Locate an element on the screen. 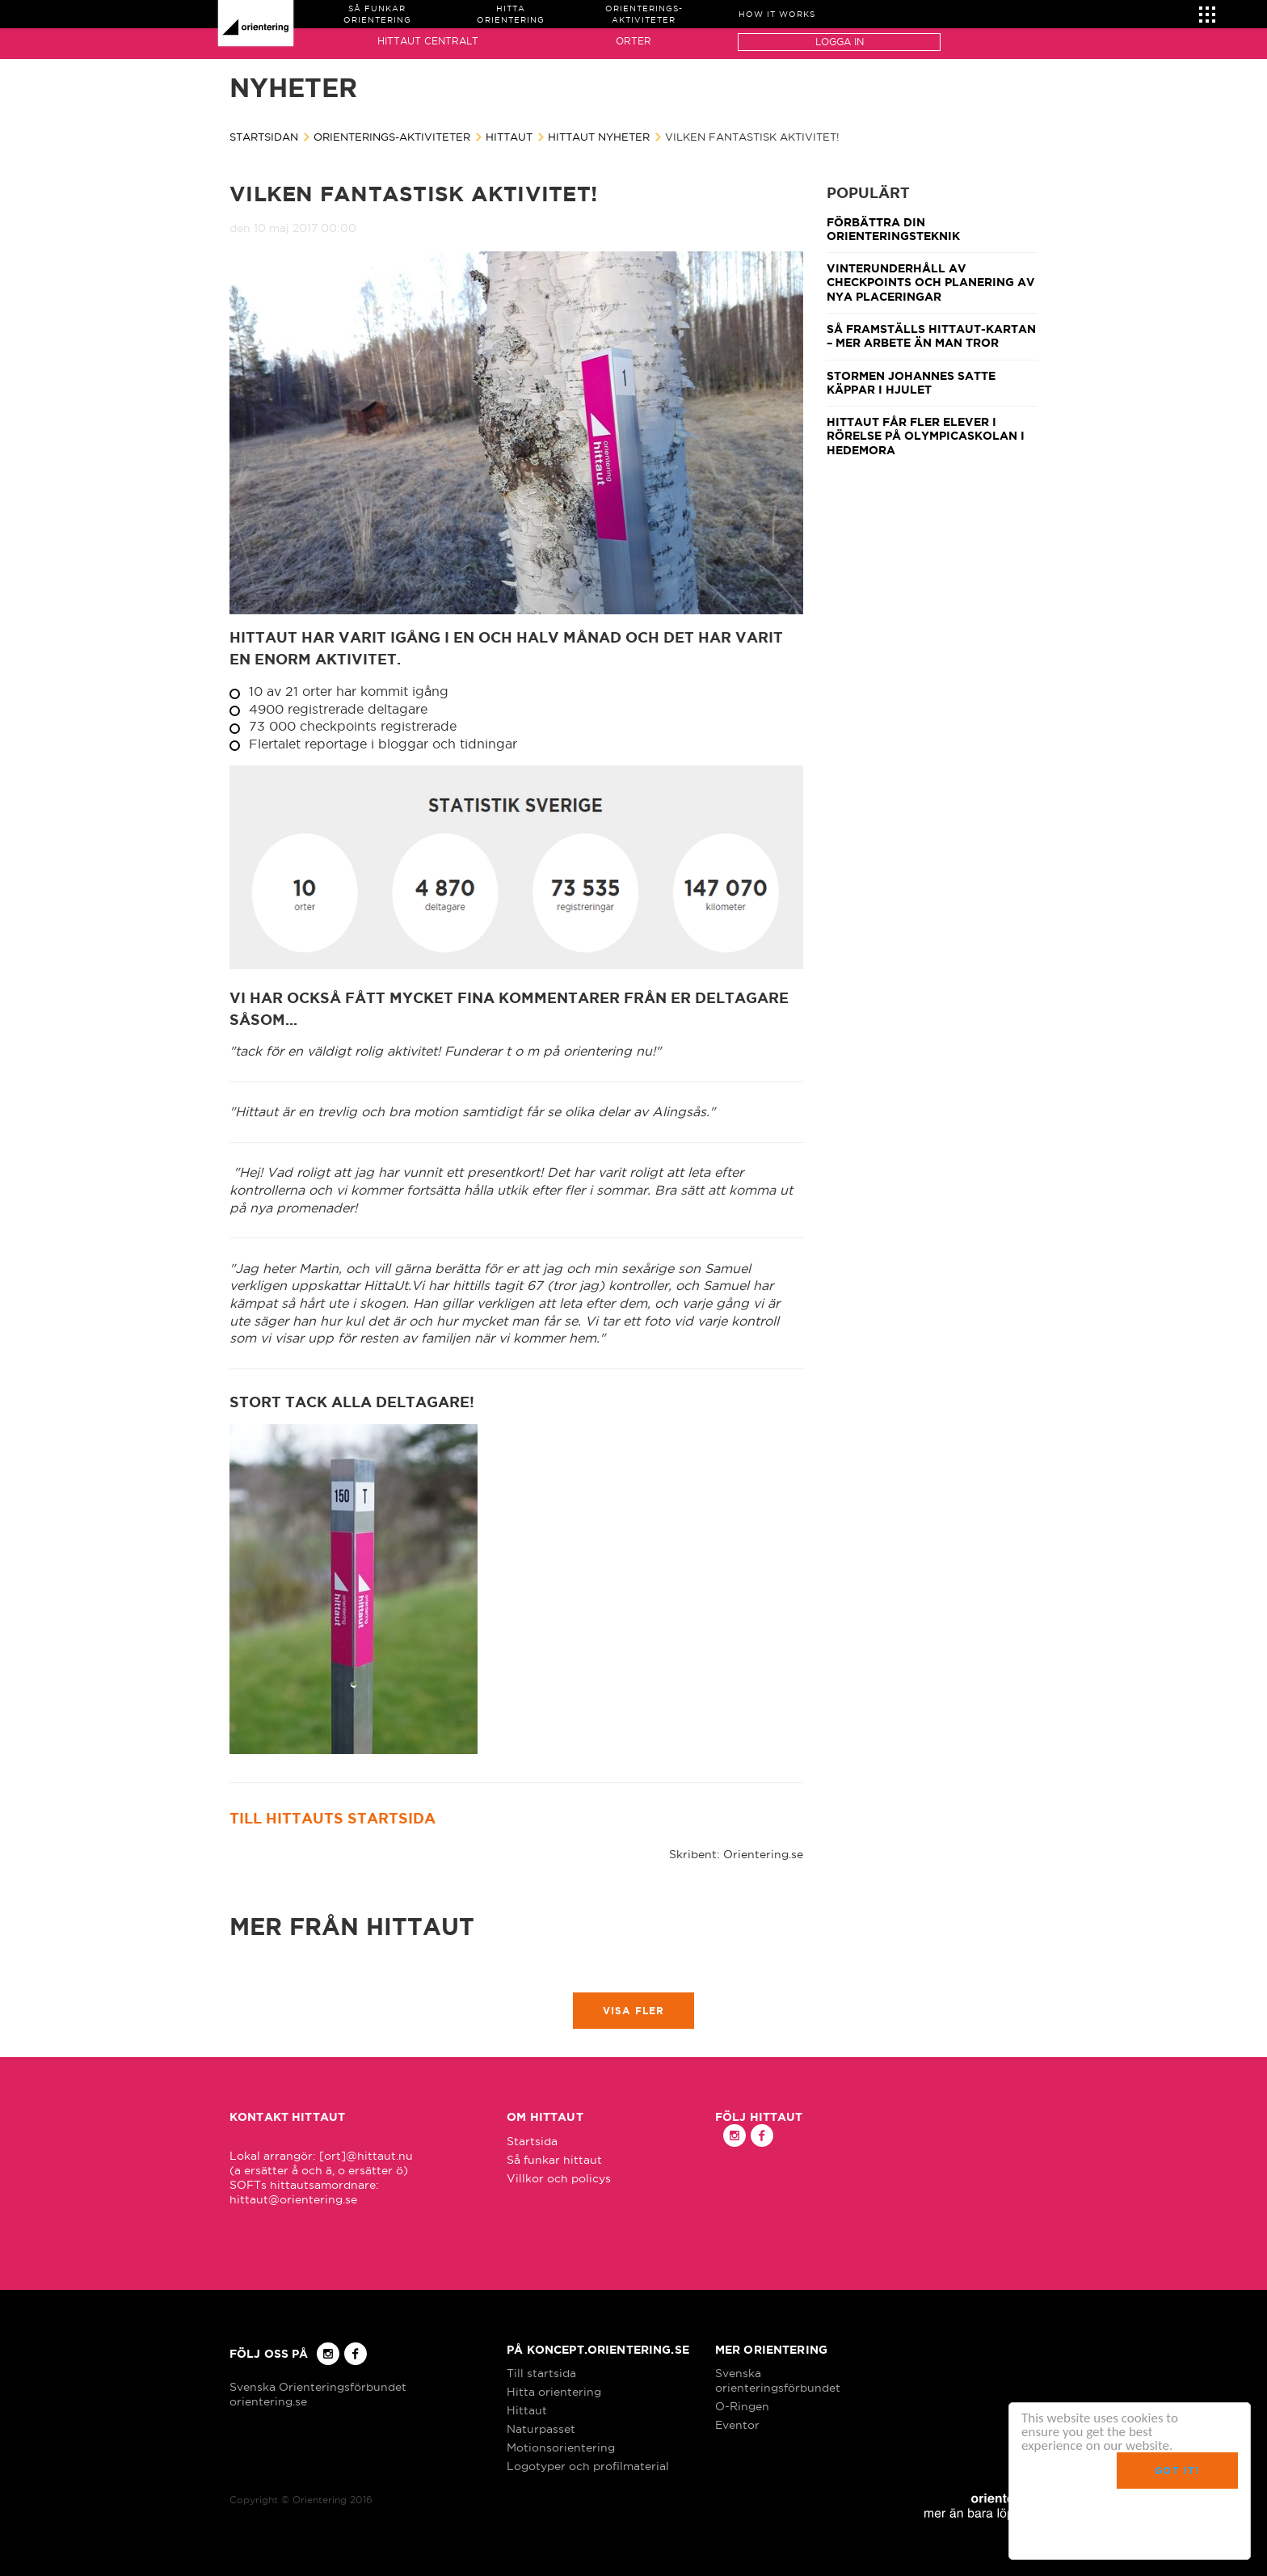  O-Ringen is located at coordinates (742, 2406).